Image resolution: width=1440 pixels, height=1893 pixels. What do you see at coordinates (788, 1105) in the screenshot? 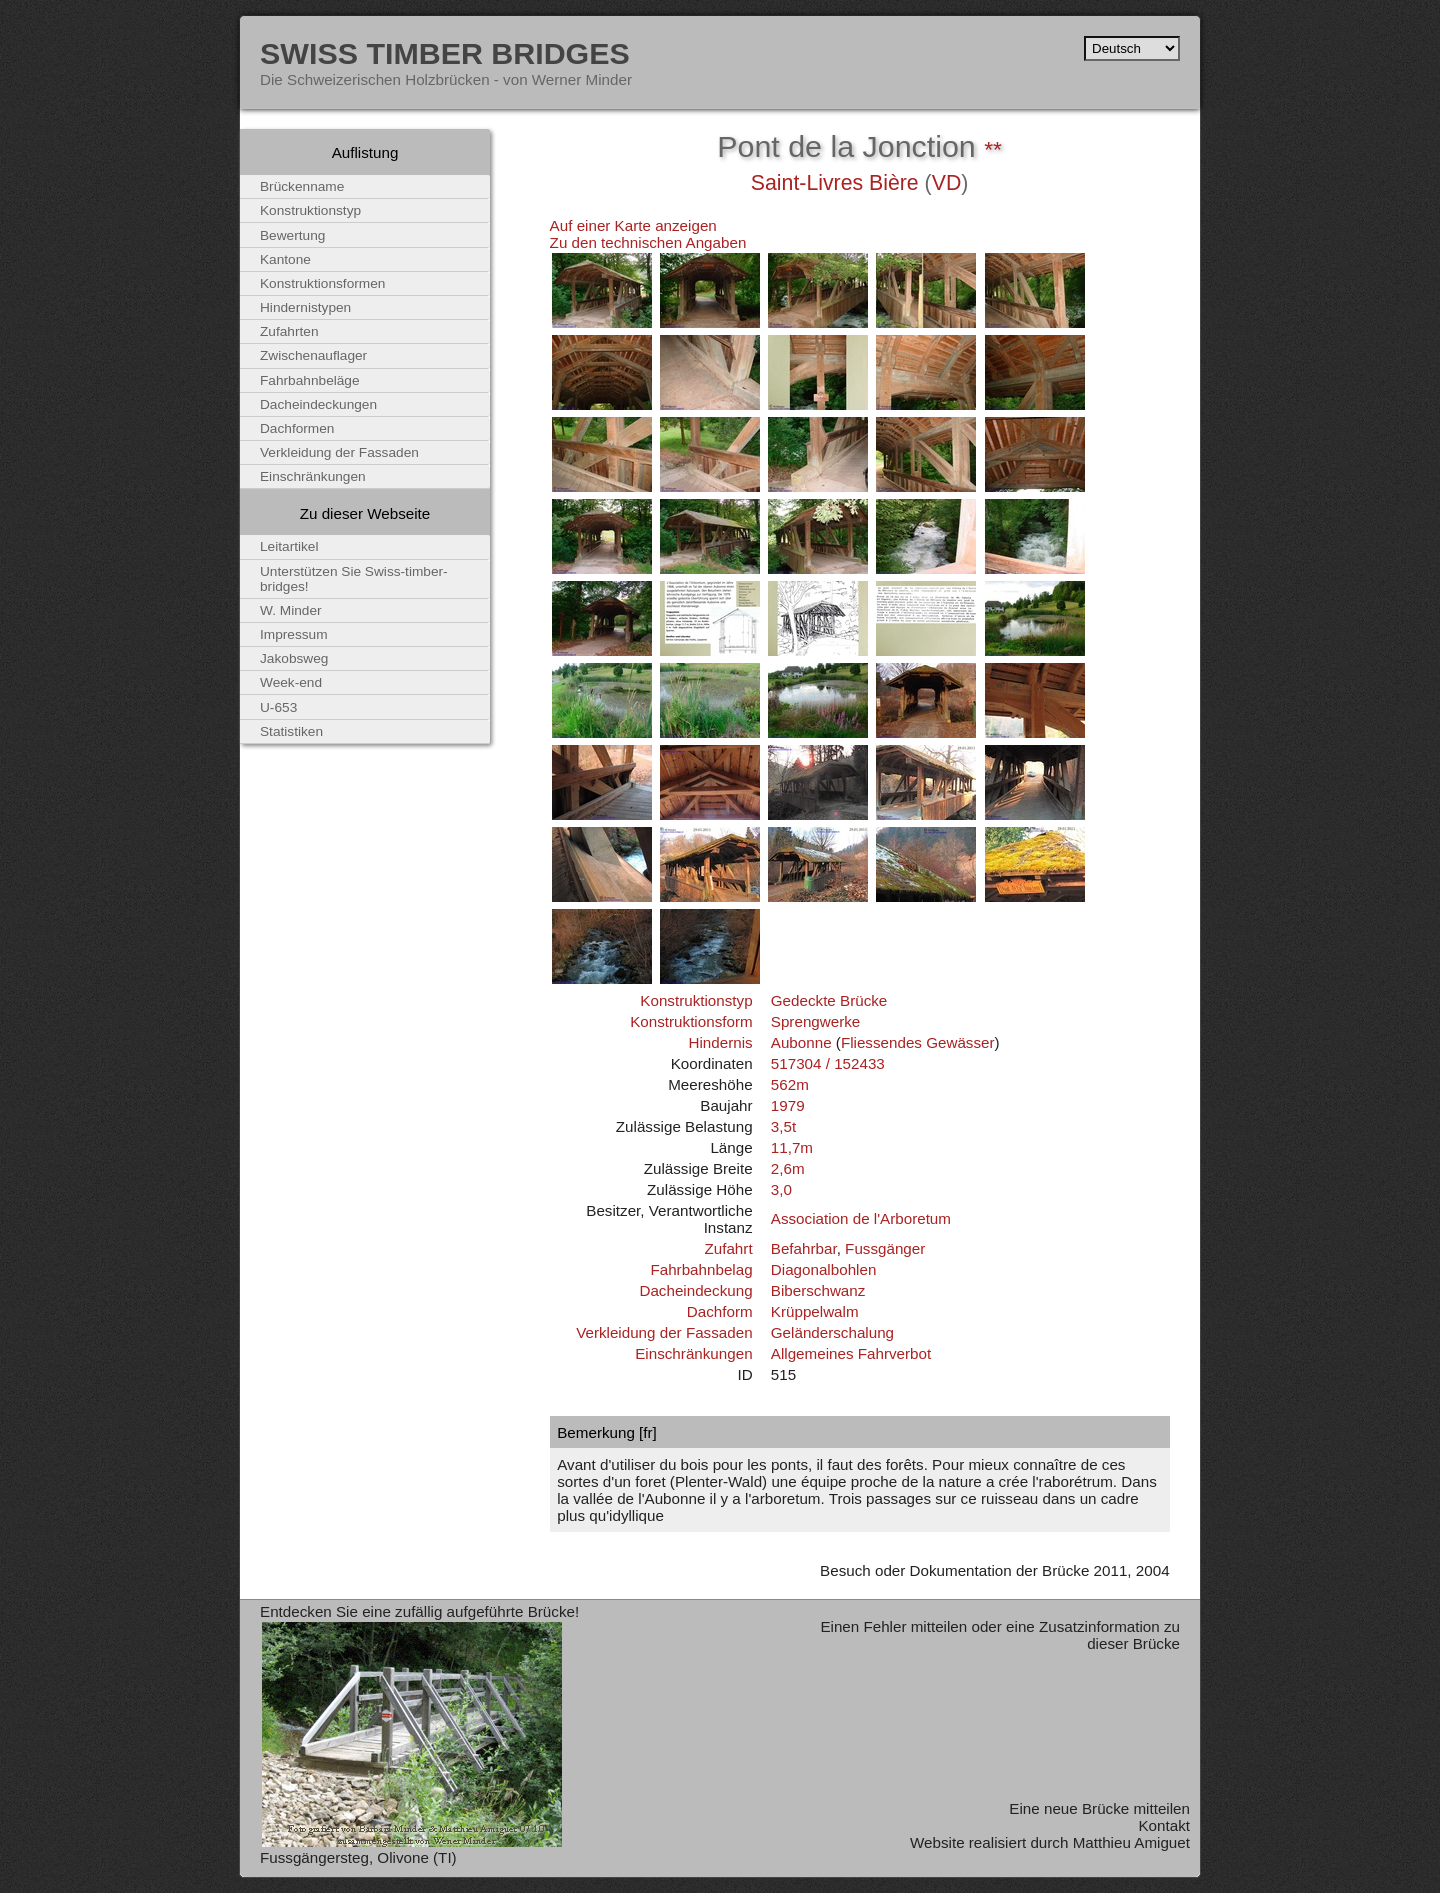
I see `1979` at bounding box center [788, 1105].